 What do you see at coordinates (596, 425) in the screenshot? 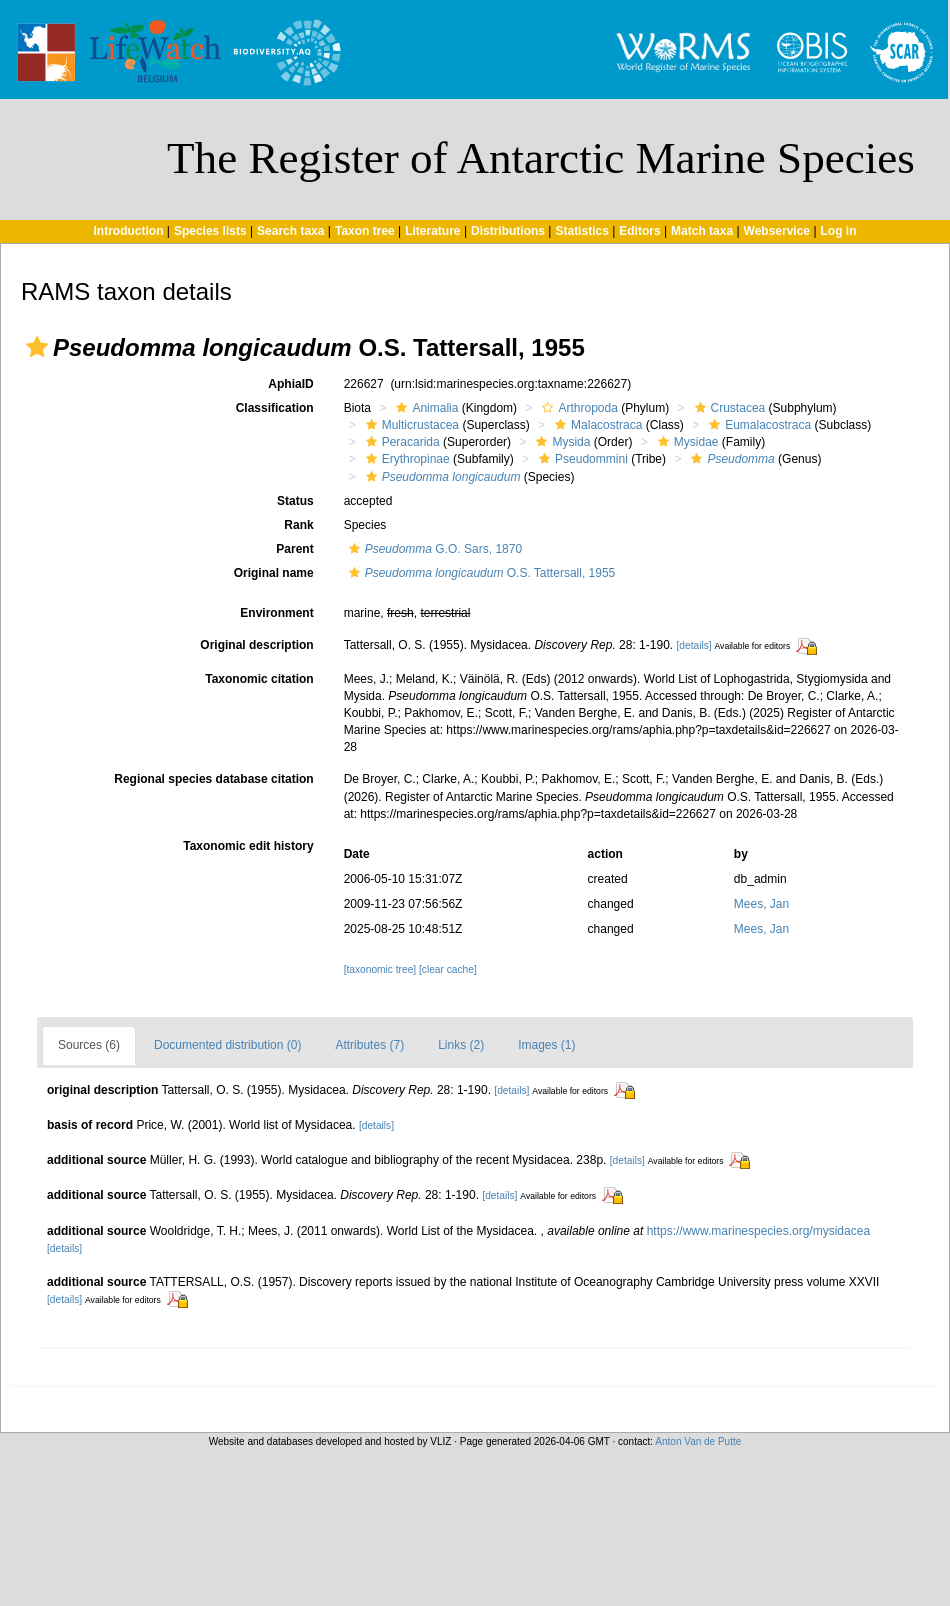
I see `Malacostraca` at bounding box center [596, 425].